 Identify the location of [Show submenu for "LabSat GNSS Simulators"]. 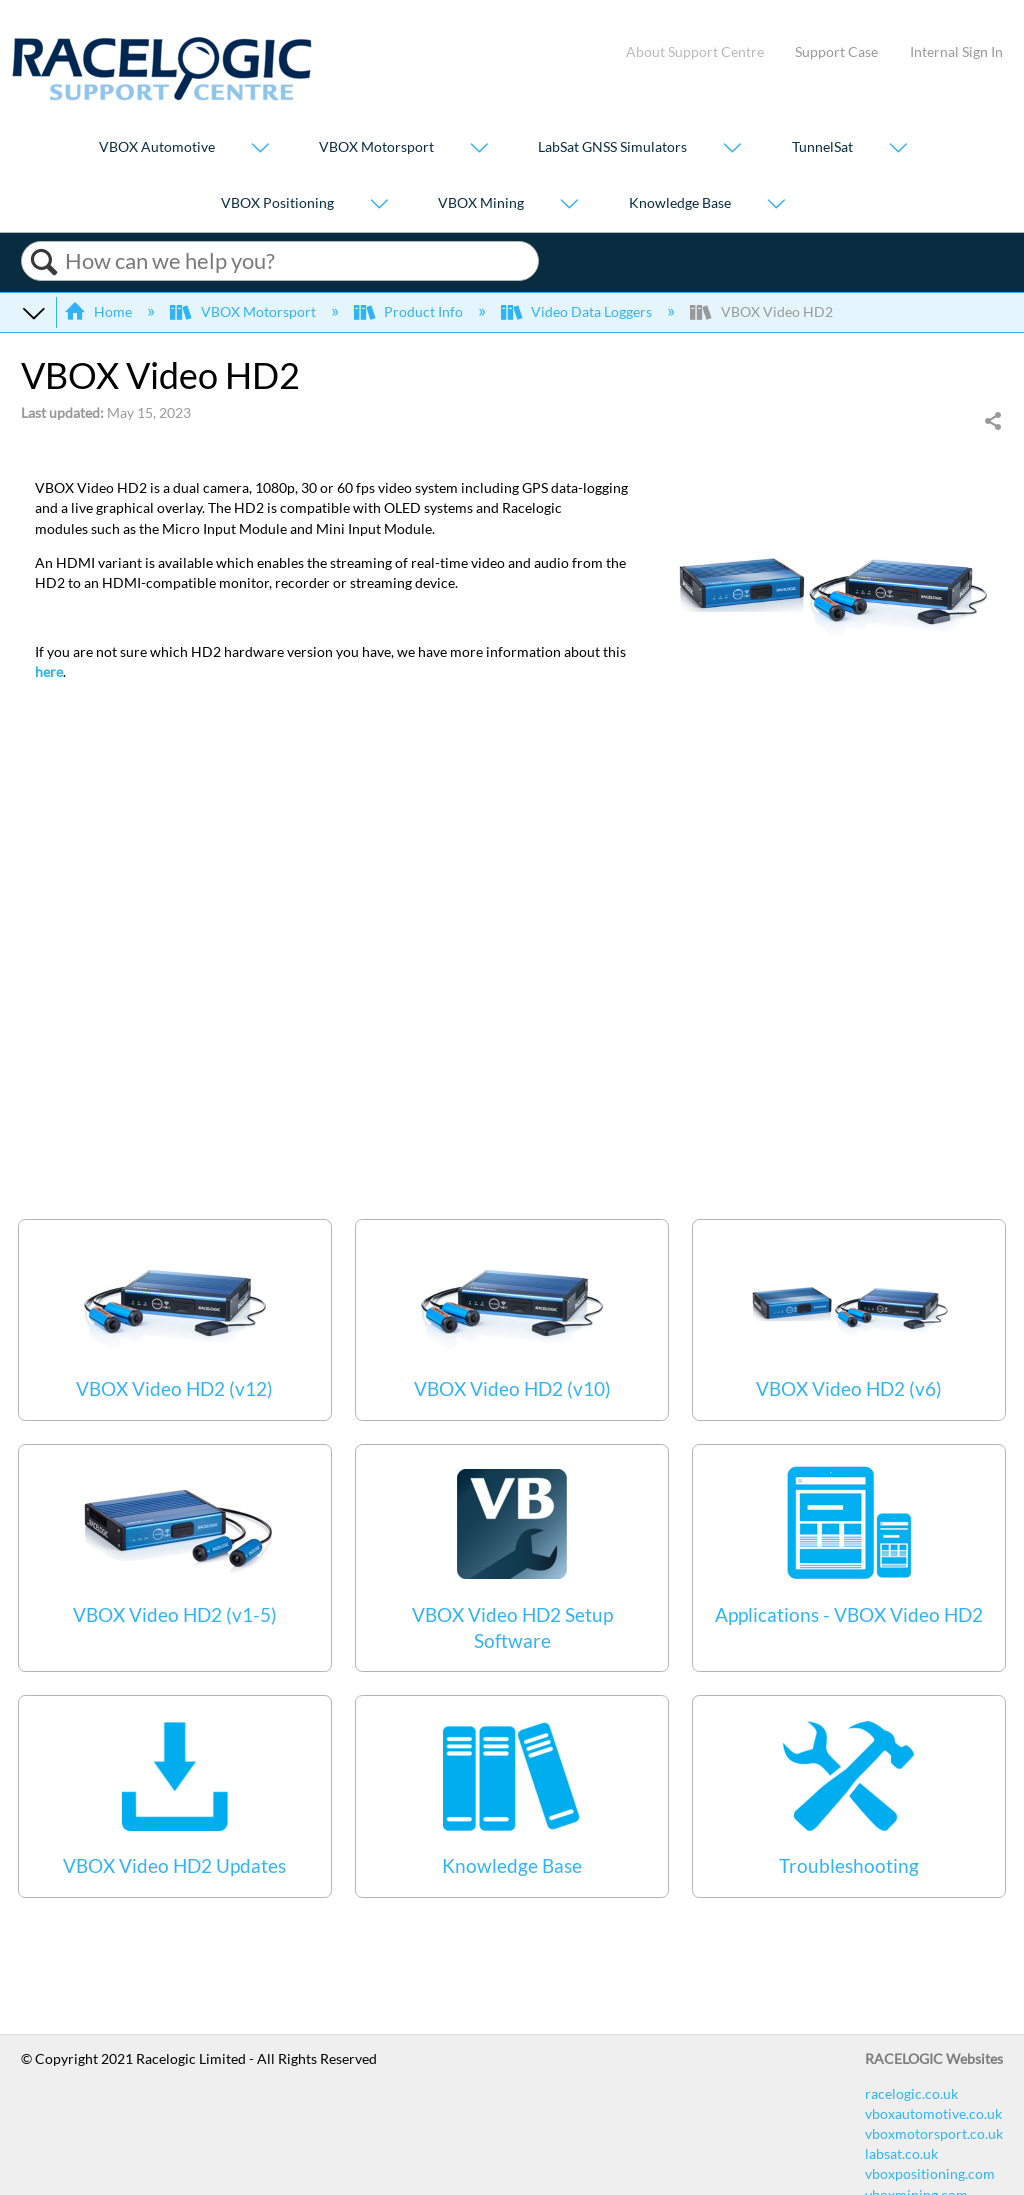
(732, 149).